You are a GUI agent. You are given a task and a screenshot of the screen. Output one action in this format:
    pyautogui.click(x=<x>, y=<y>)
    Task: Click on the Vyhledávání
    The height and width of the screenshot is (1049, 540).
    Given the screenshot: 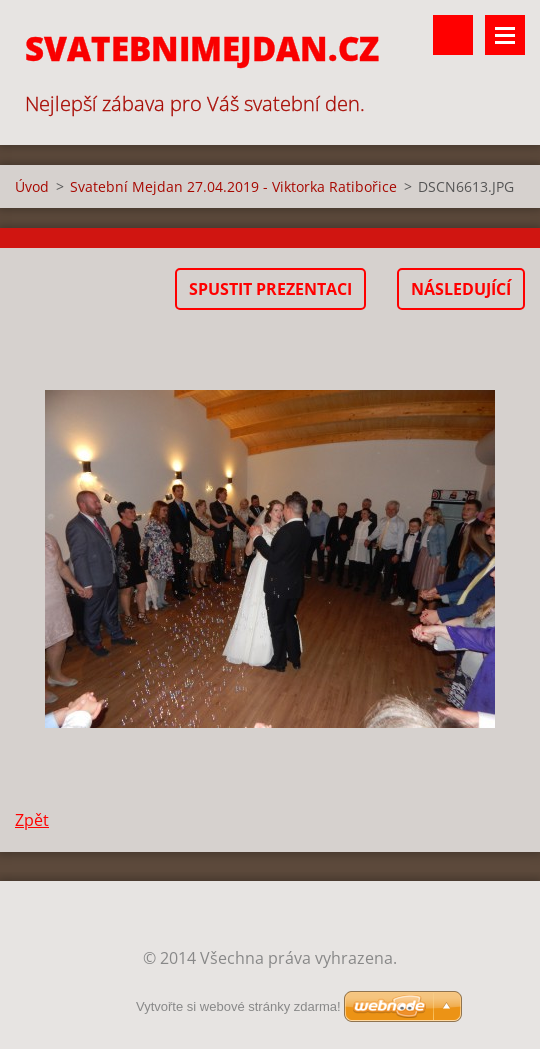 What is the action you would take?
    pyautogui.click(x=453, y=35)
    